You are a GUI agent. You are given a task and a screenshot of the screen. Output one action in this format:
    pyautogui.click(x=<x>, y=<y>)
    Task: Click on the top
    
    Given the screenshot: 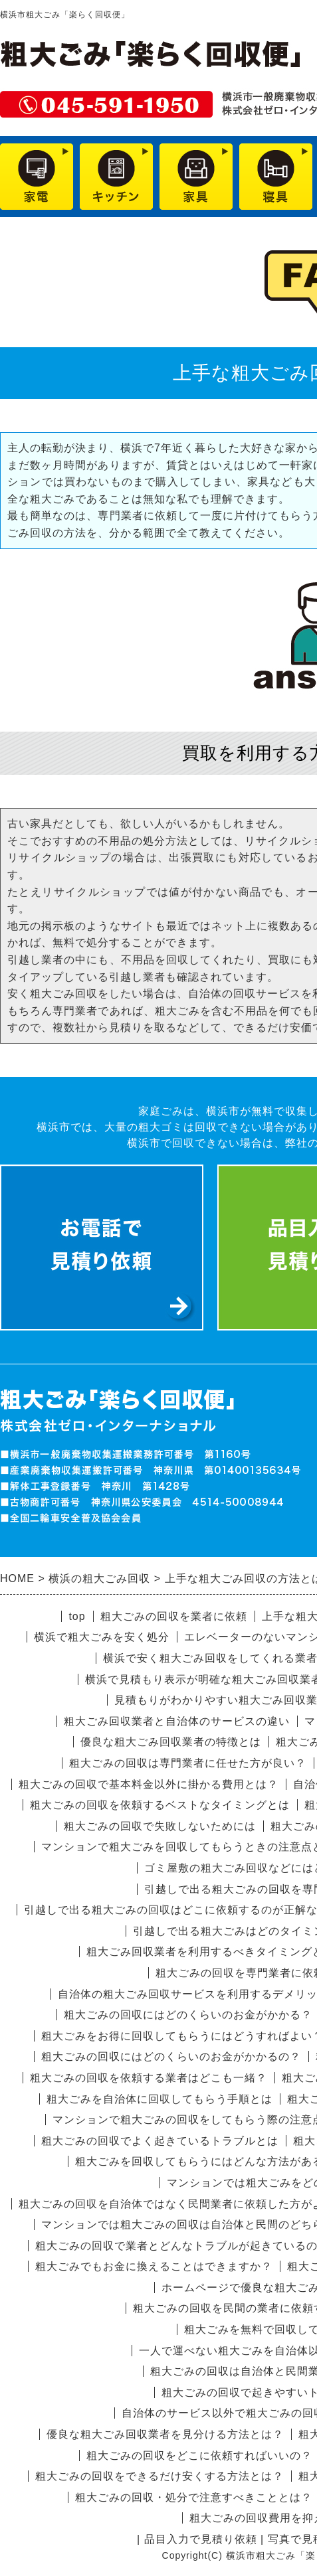 What is the action you would take?
    pyautogui.click(x=76, y=1616)
    